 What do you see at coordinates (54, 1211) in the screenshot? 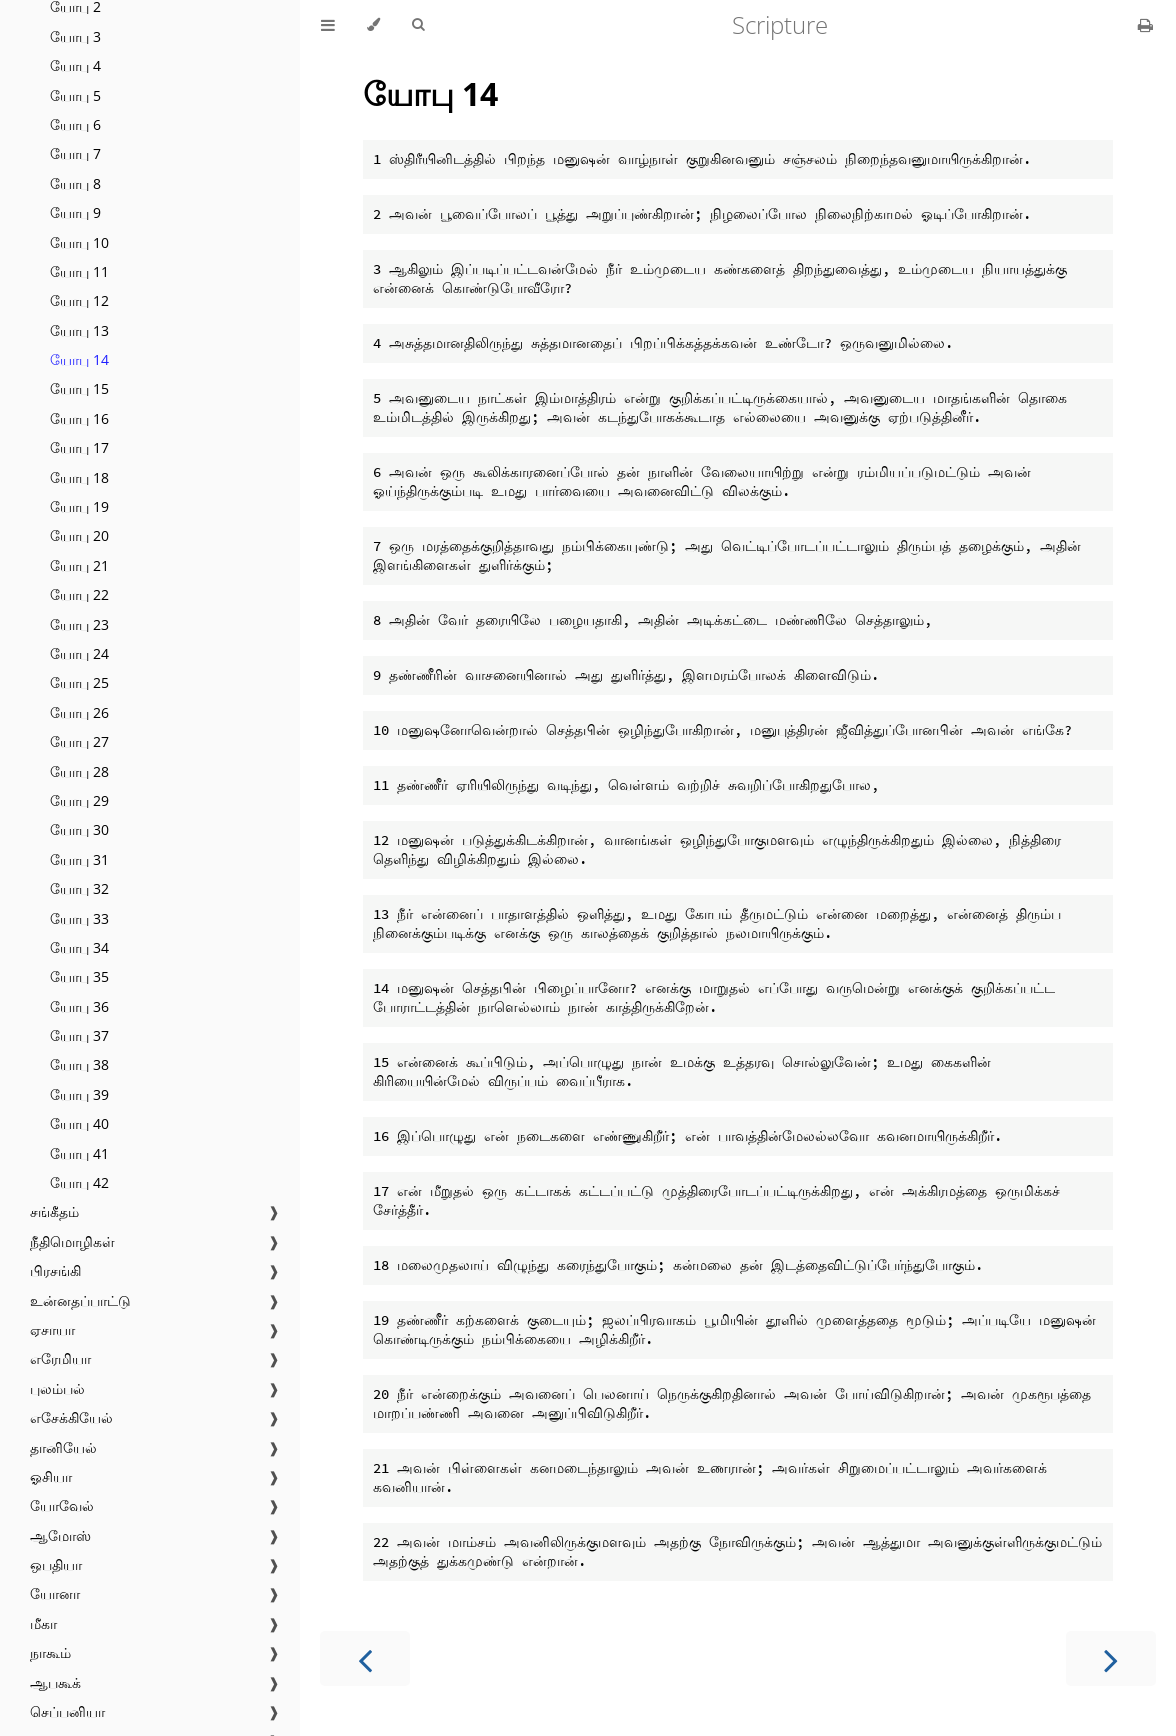
I see `சங்கீதம்` at bounding box center [54, 1211].